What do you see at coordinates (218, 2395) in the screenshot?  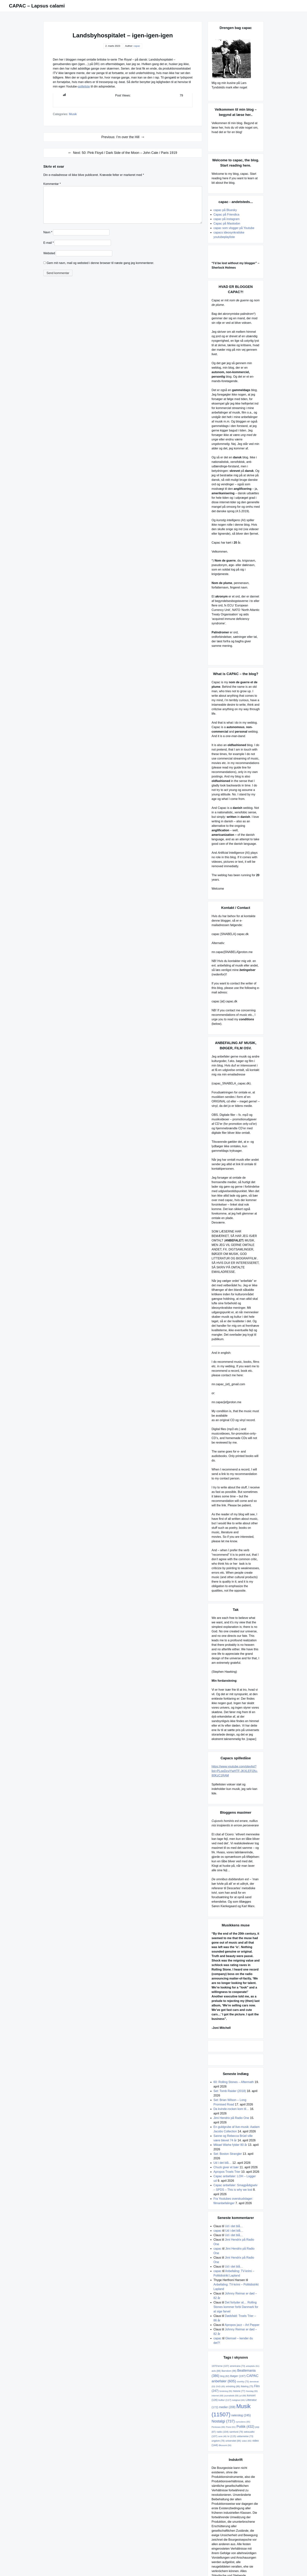 I see `internet [internet (68 elementer)]` at bounding box center [218, 2395].